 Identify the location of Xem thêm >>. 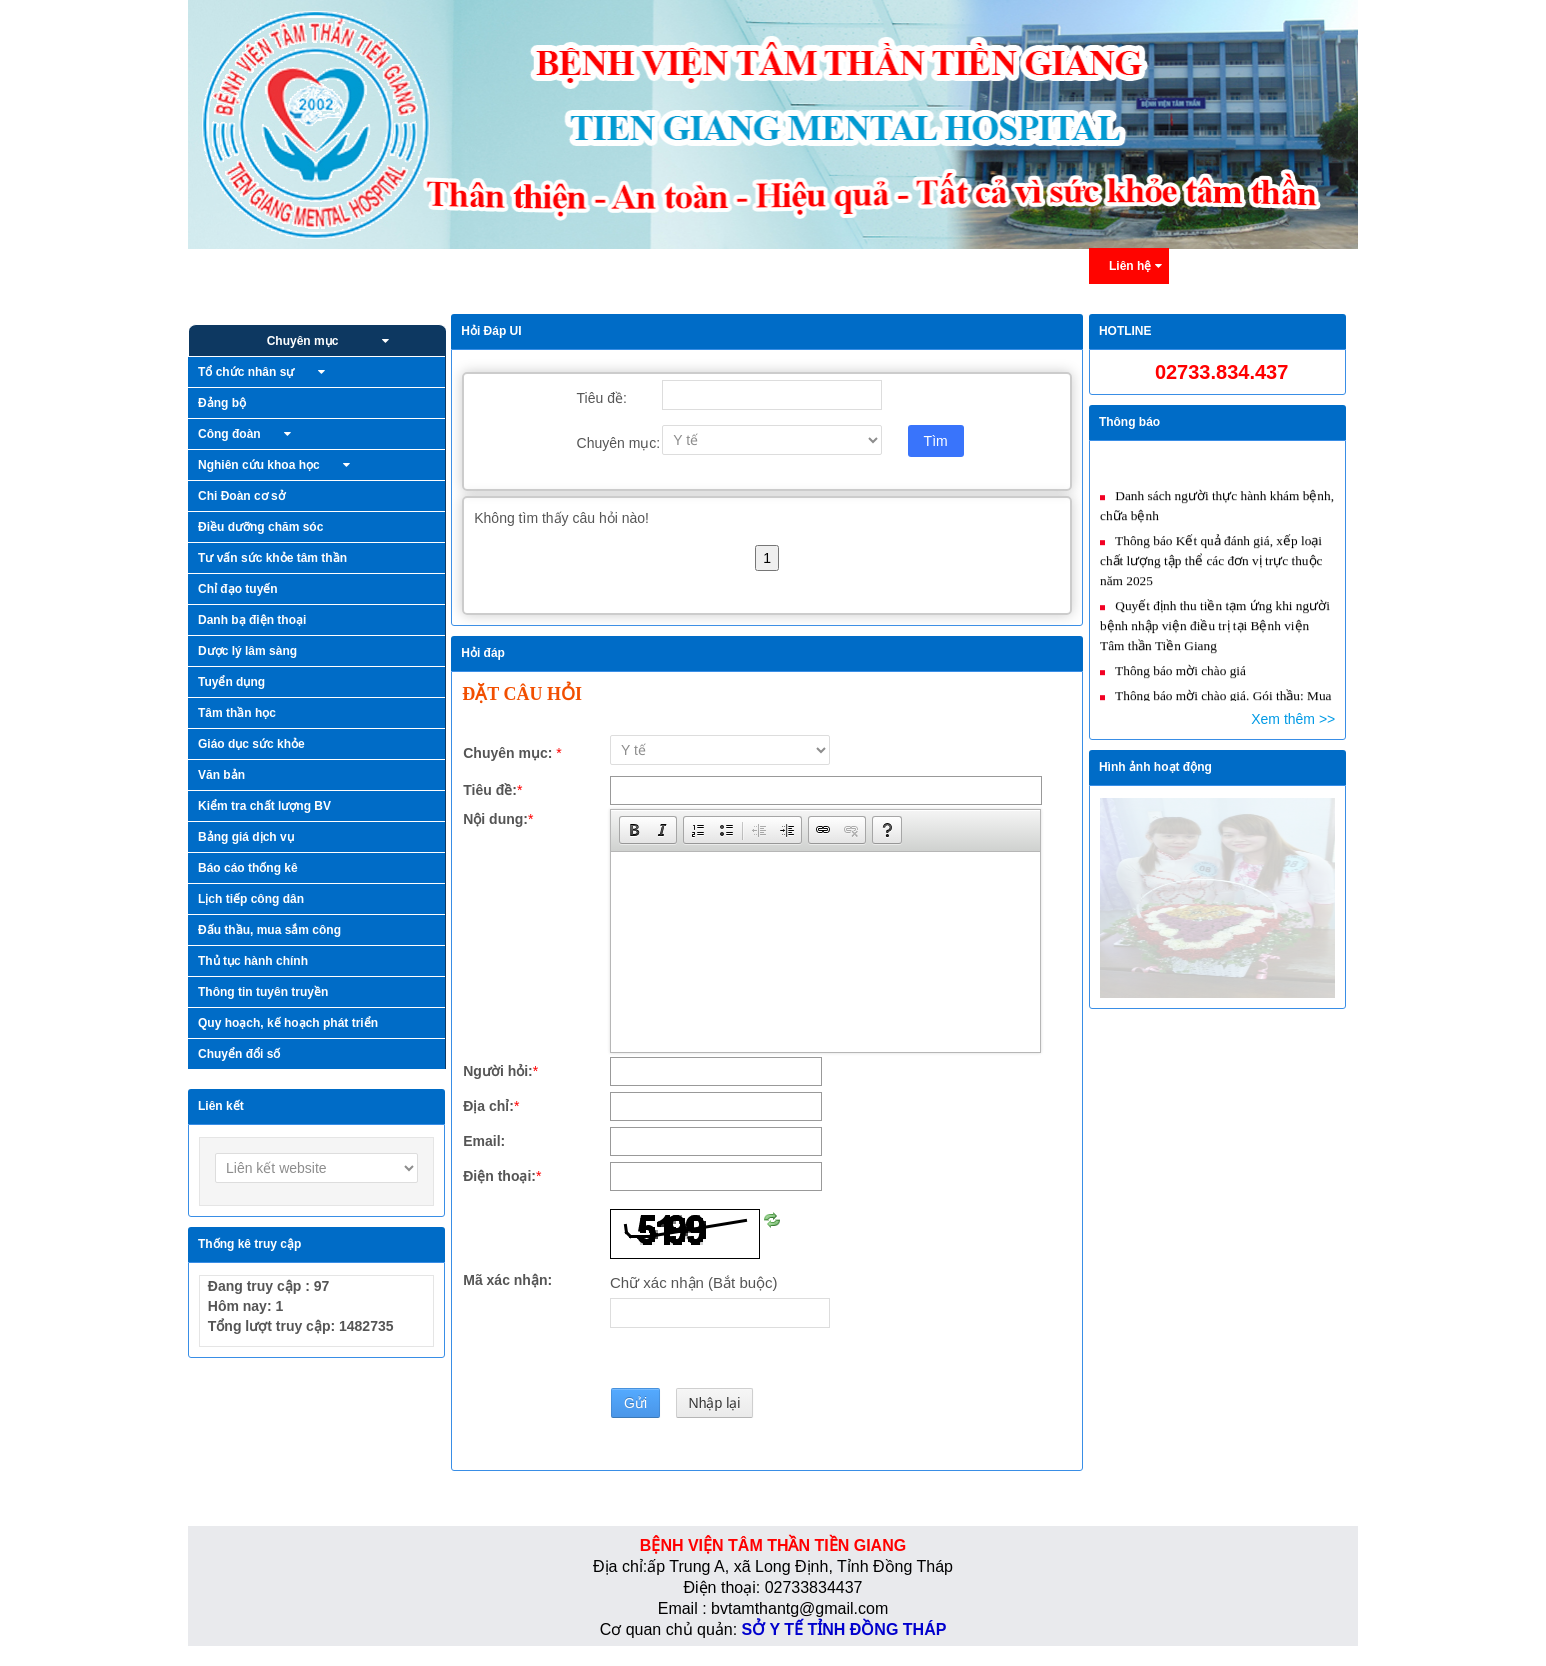
(1293, 719).